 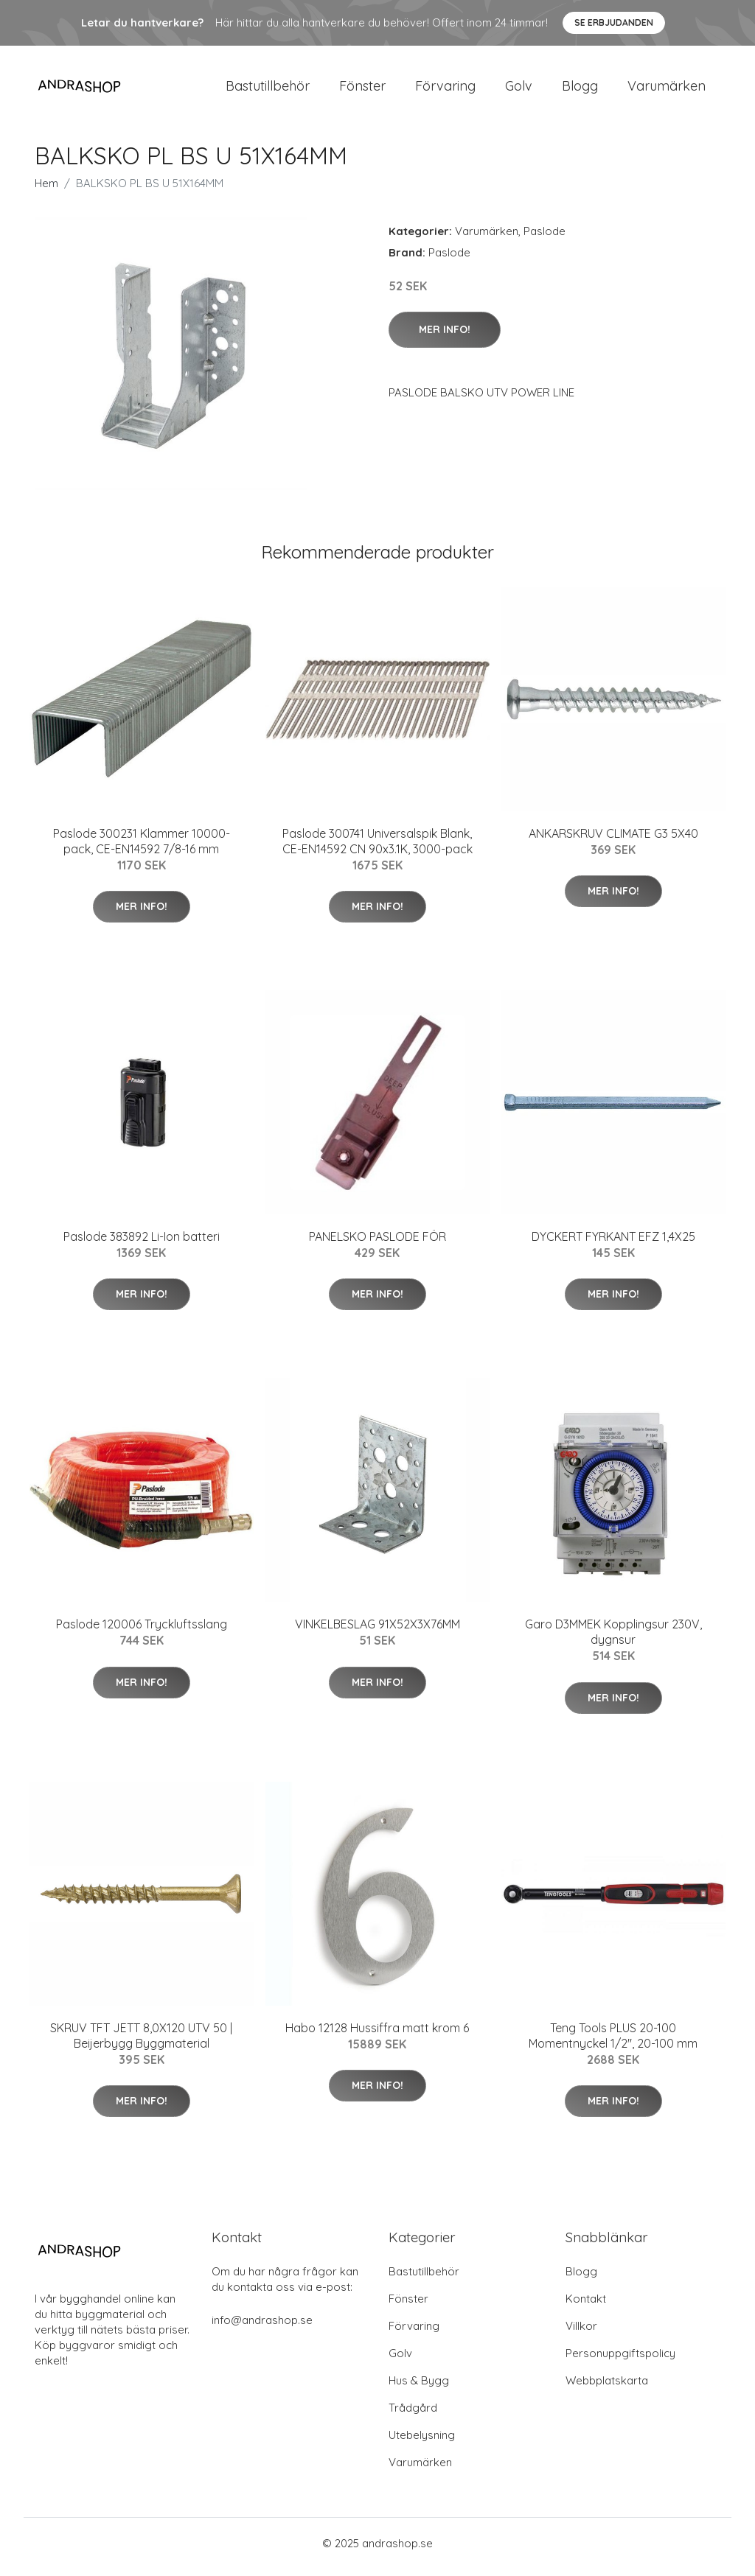 I want to click on info@andrashop.se, so click(x=262, y=2327).